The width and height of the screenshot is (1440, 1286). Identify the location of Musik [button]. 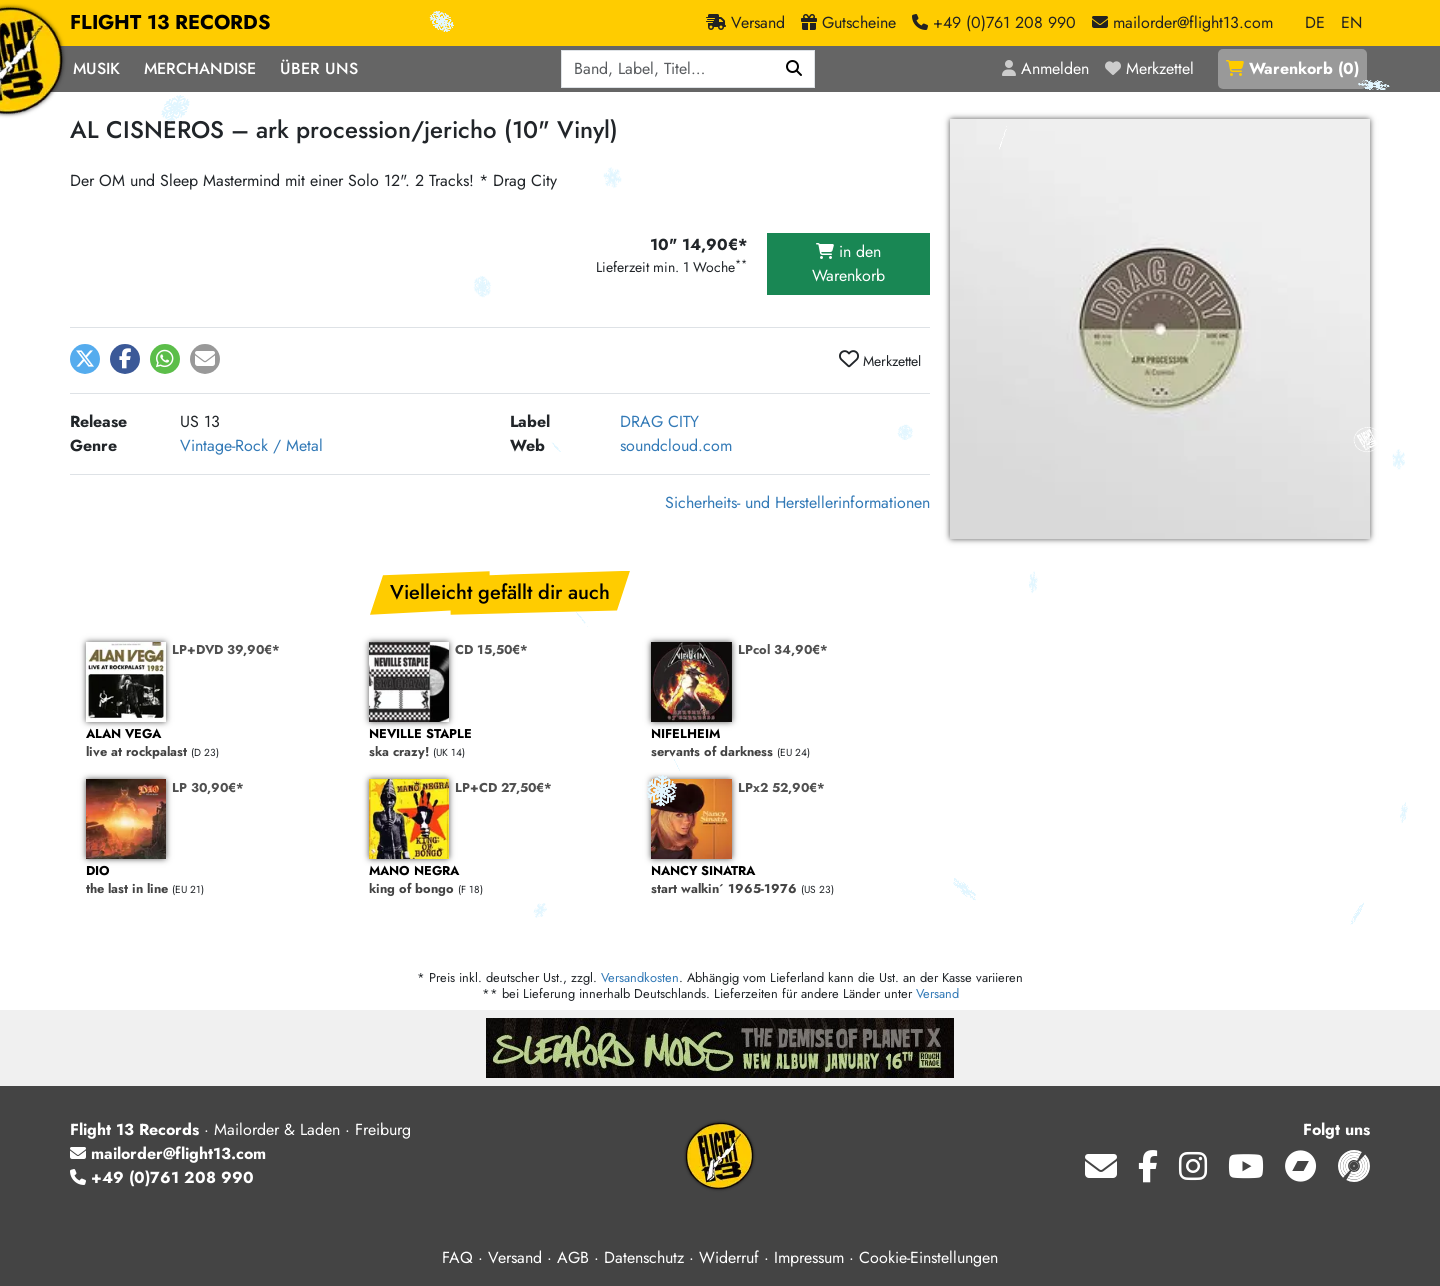
(96, 68).